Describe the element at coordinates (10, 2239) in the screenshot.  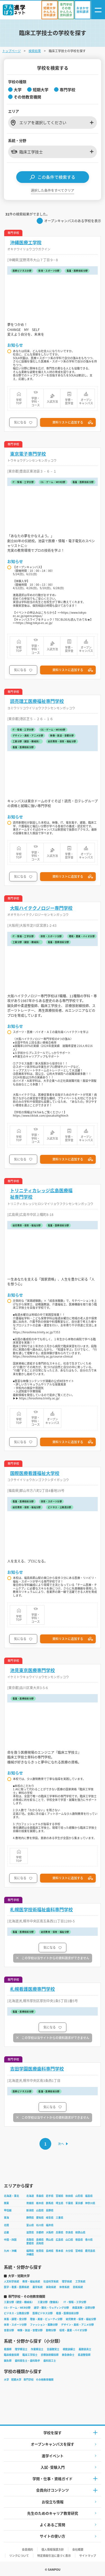
I see `中国・四国` at that location.